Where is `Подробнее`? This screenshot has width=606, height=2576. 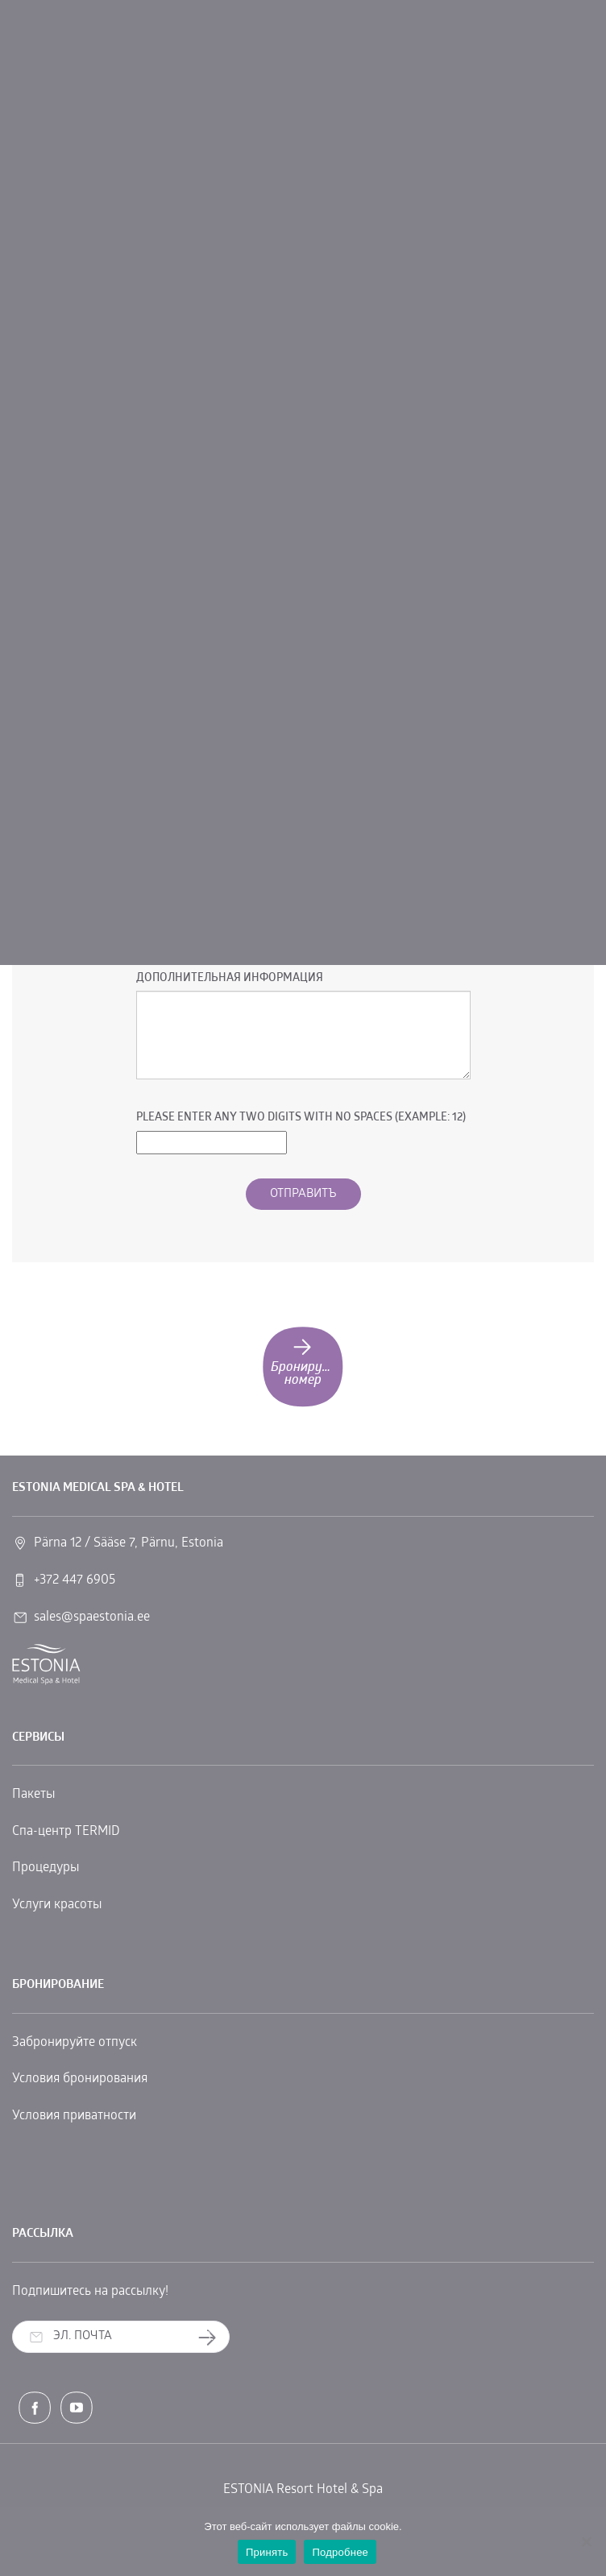 Подробнее is located at coordinates (340, 2552).